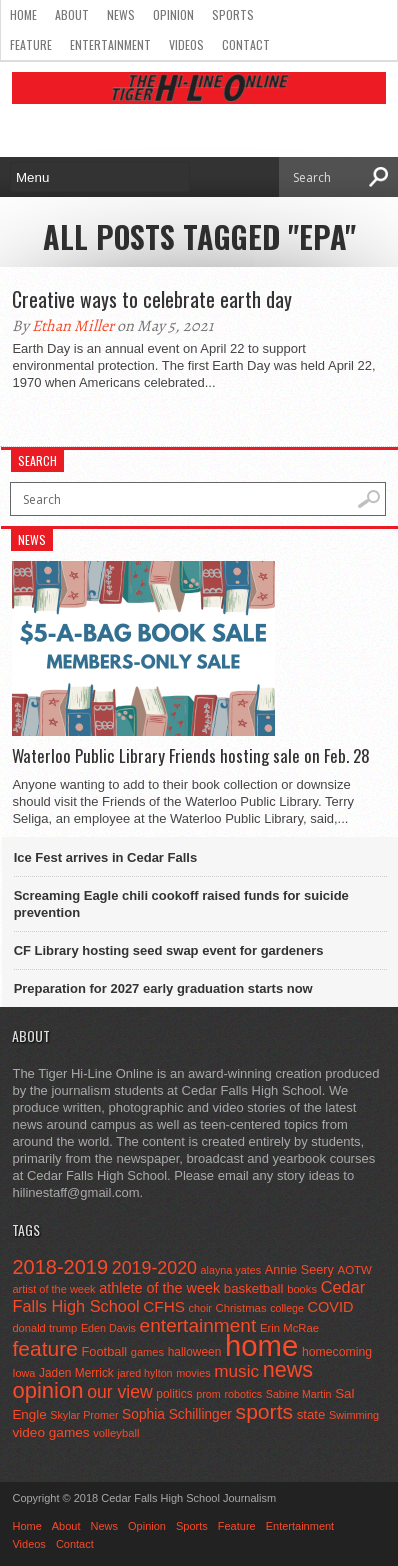 Image resolution: width=398 pixels, height=1566 pixels. I want to click on 2019-2020 [2019-2020 (173 items)], so click(154, 1268).